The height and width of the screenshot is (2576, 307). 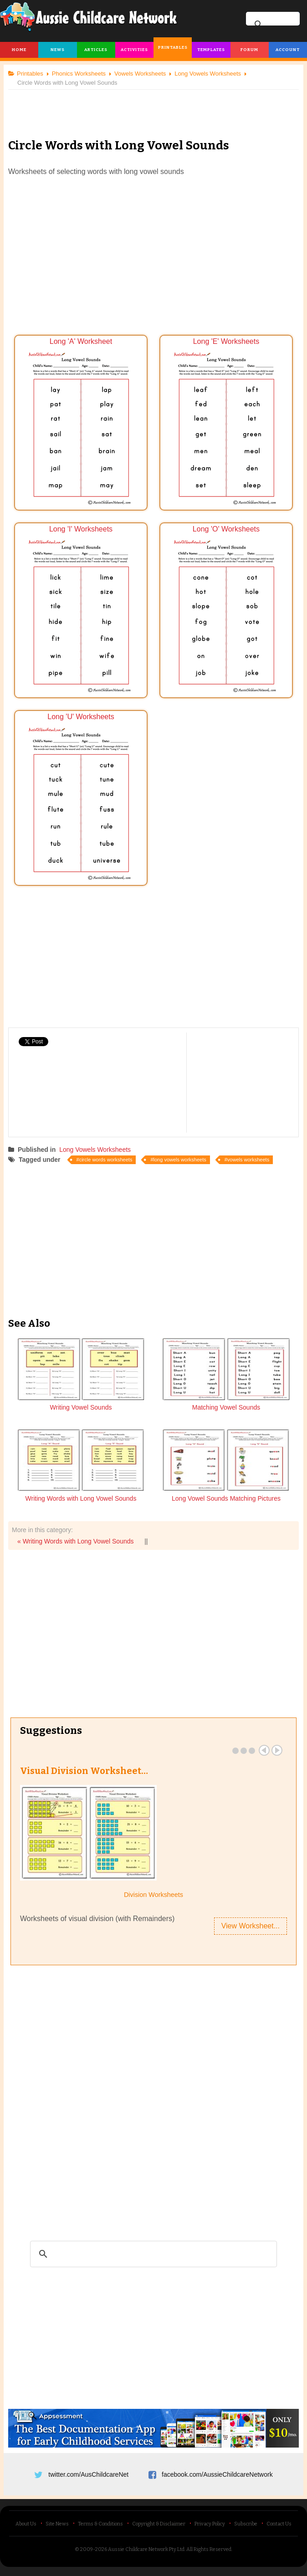 I want to click on Copyright & Disclaimer, so click(x=158, y=2524).